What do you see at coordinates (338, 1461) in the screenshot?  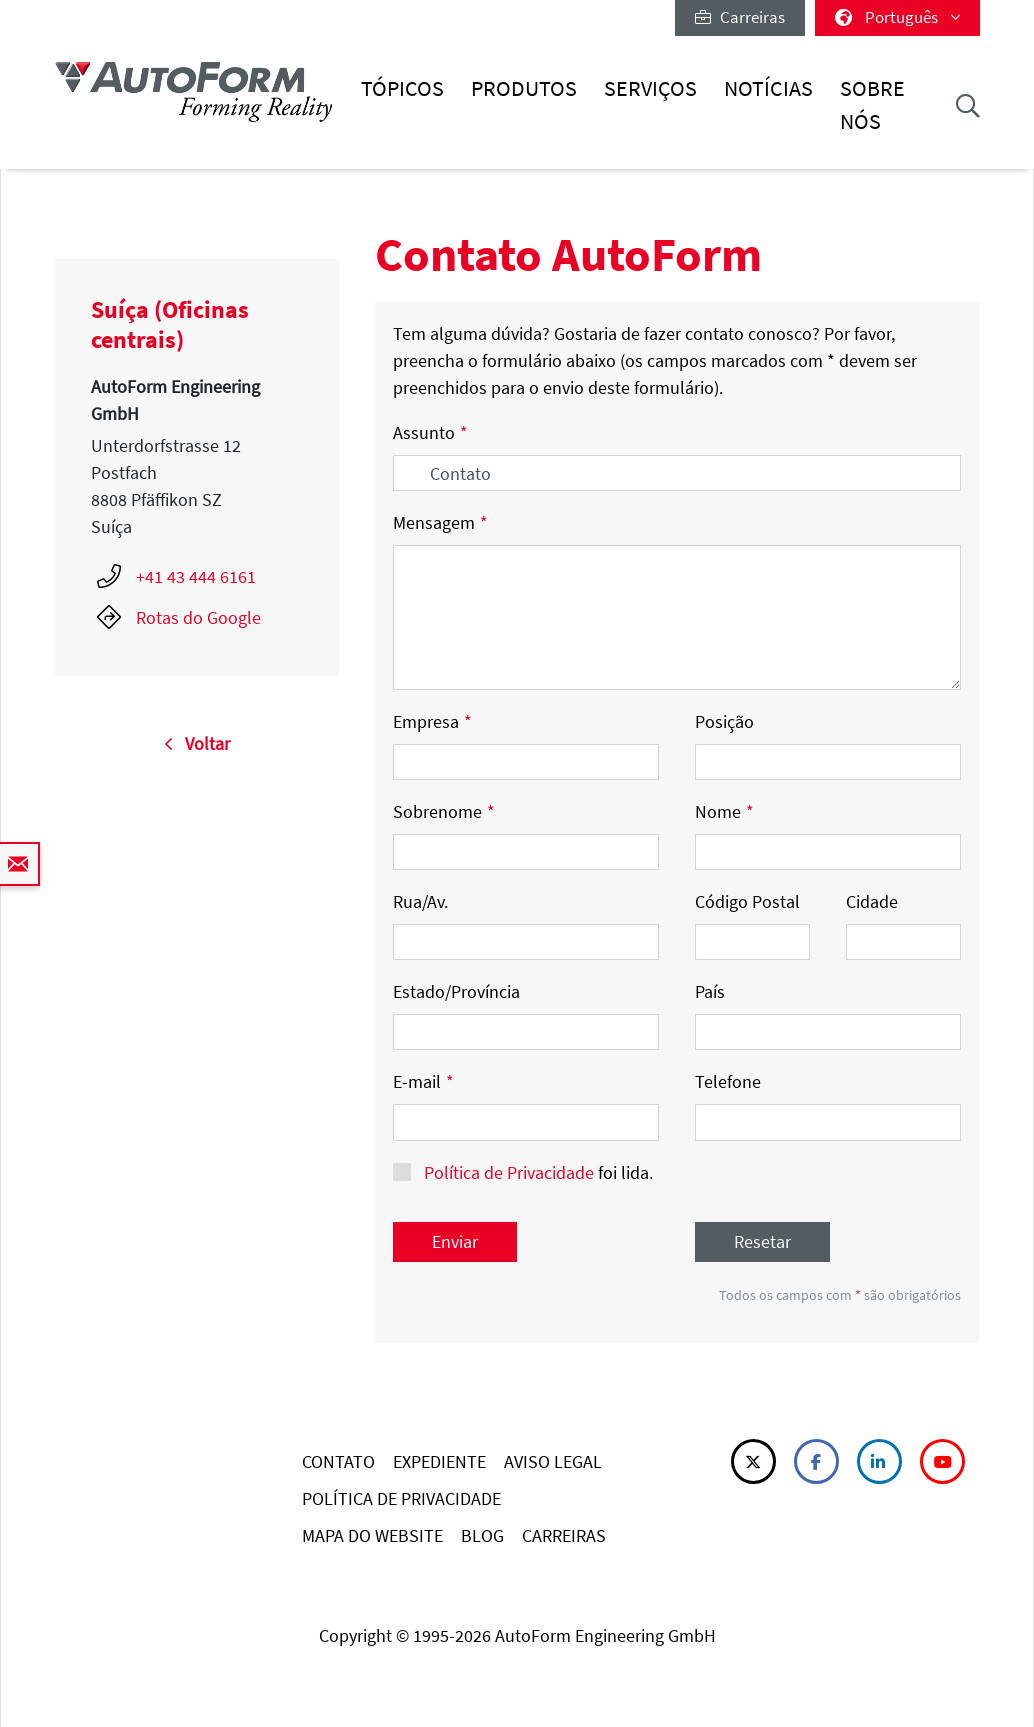 I see `CONTATO` at bounding box center [338, 1461].